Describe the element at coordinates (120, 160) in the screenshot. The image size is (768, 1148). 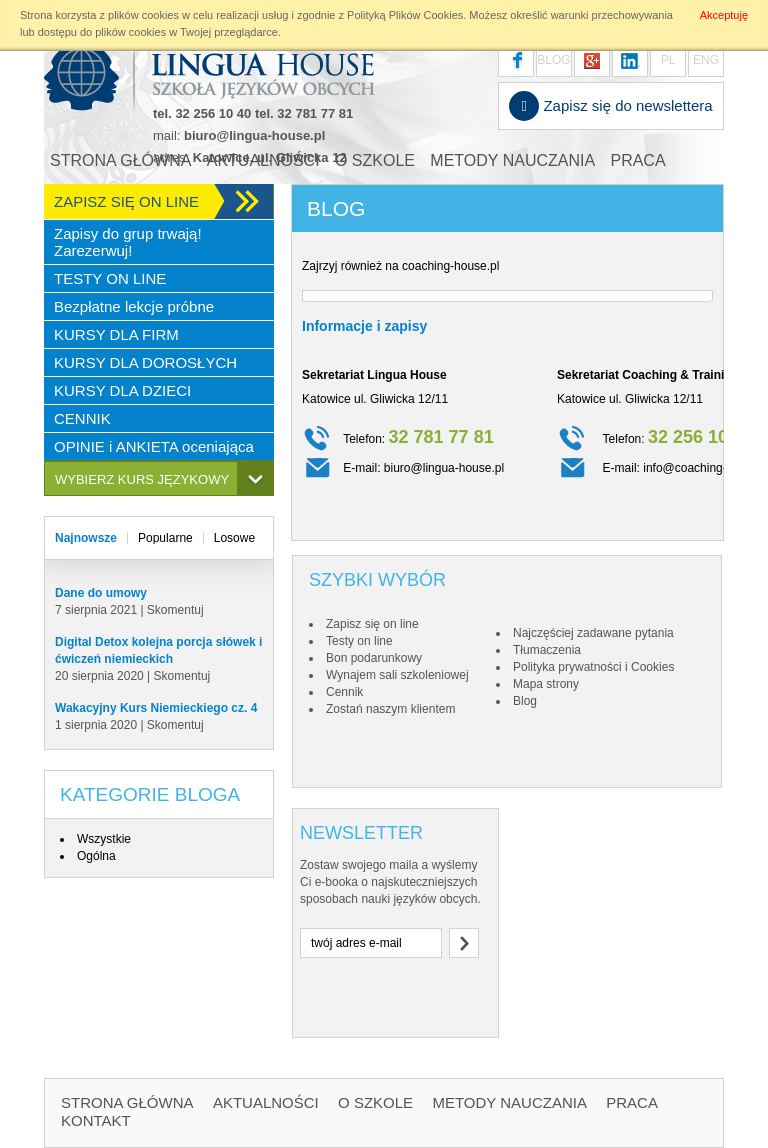
I see `STRONA GŁÓWNA` at that location.